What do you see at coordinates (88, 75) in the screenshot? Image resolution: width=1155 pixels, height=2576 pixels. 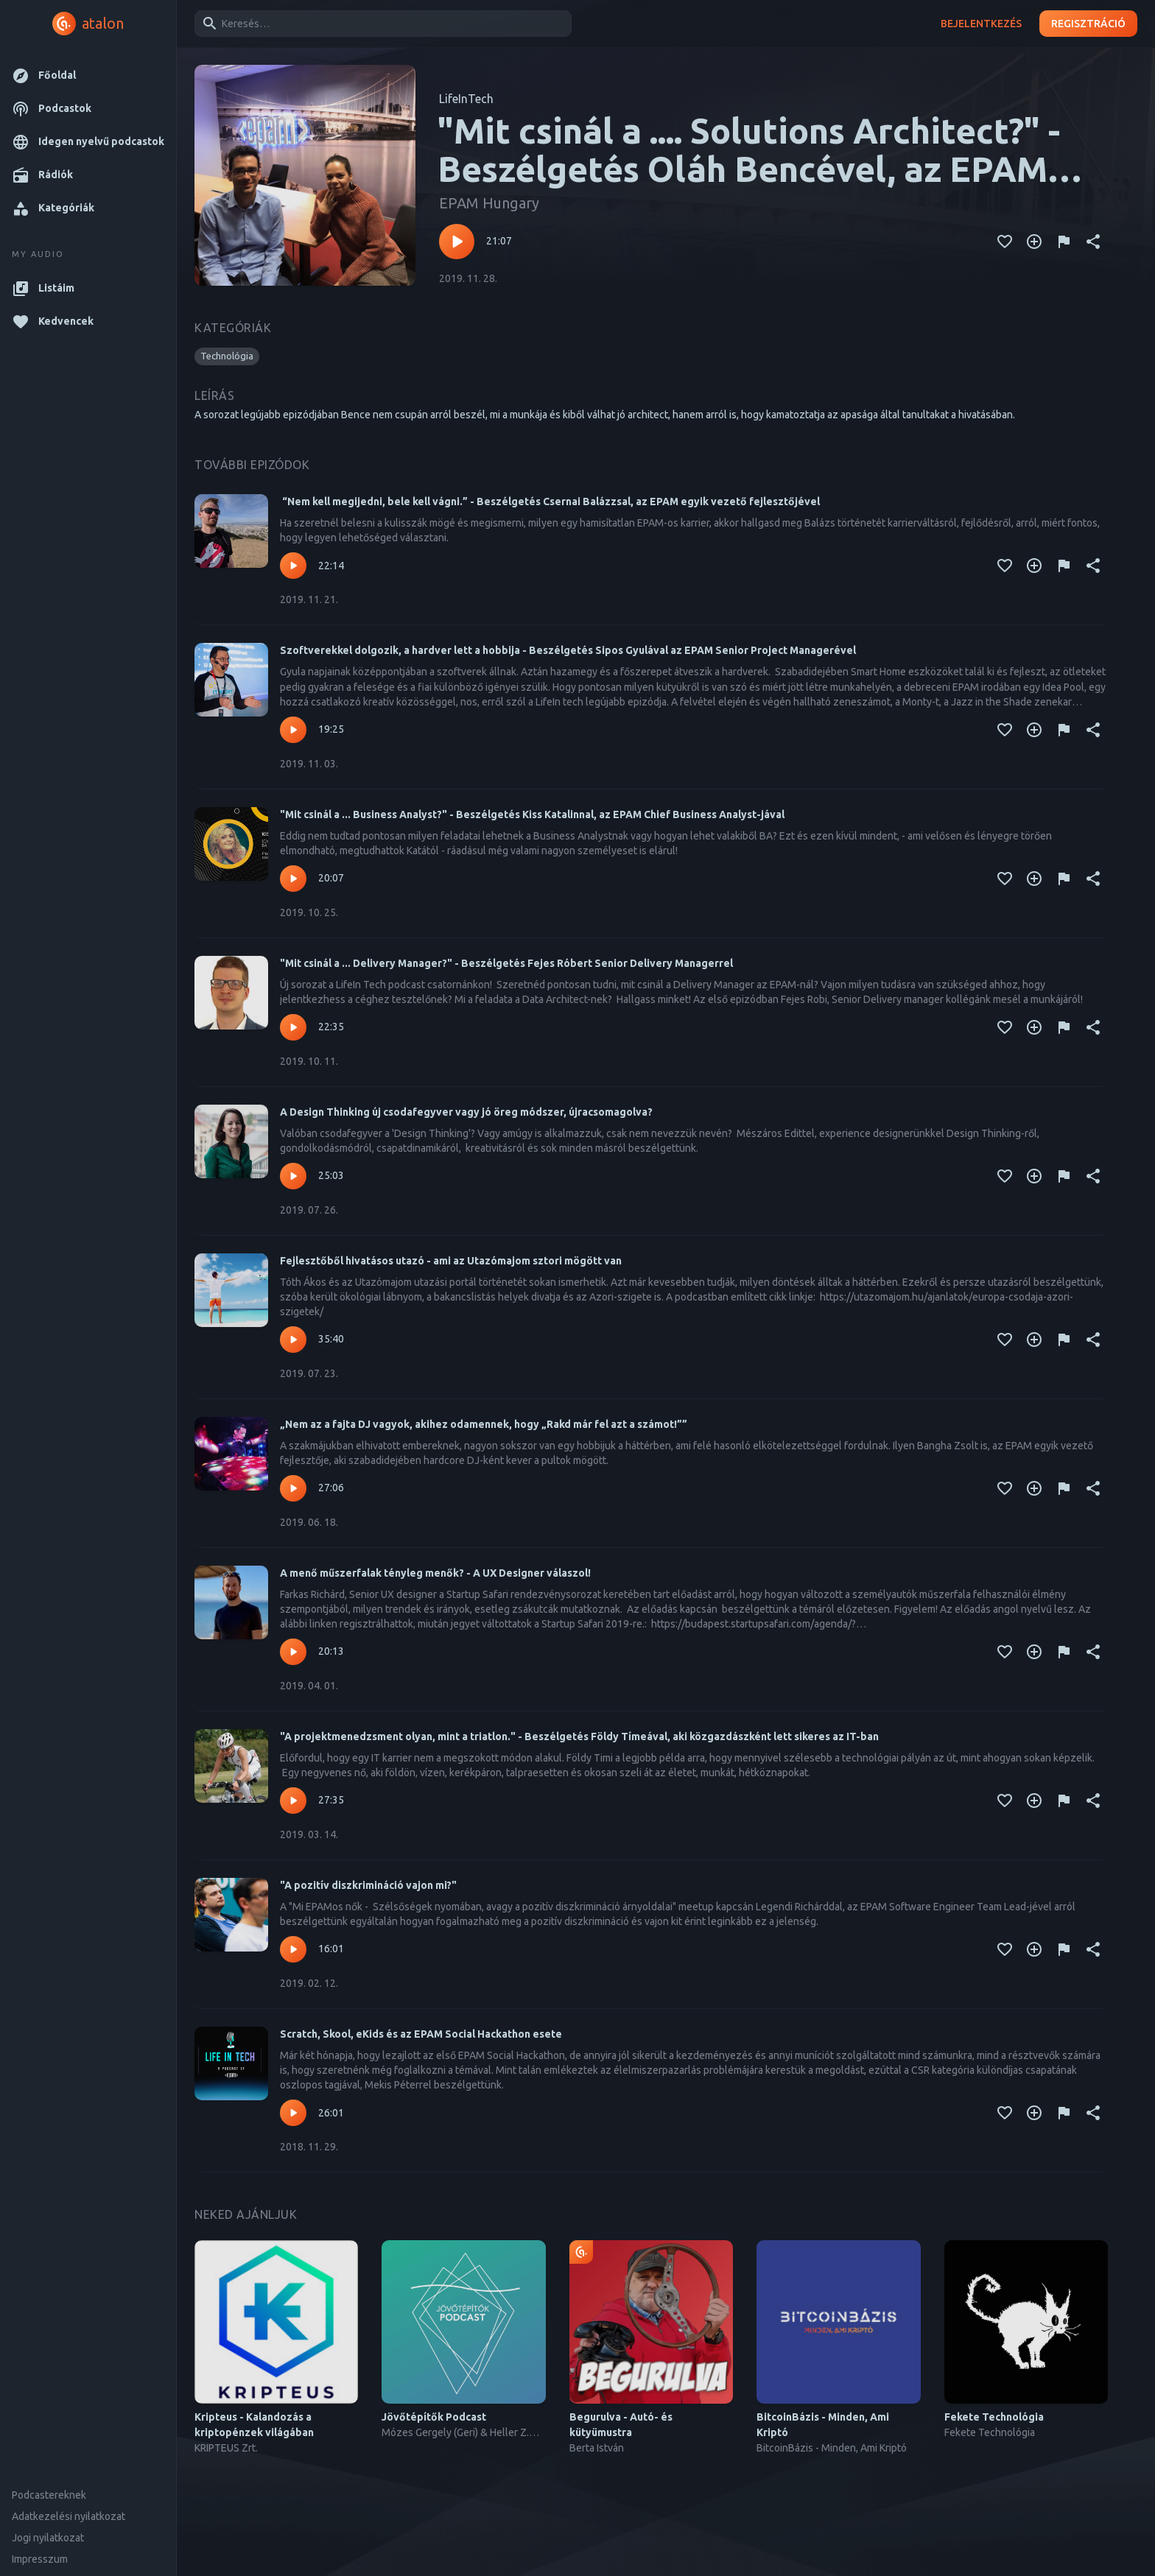 I see `[button]` at bounding box center [88, 75].